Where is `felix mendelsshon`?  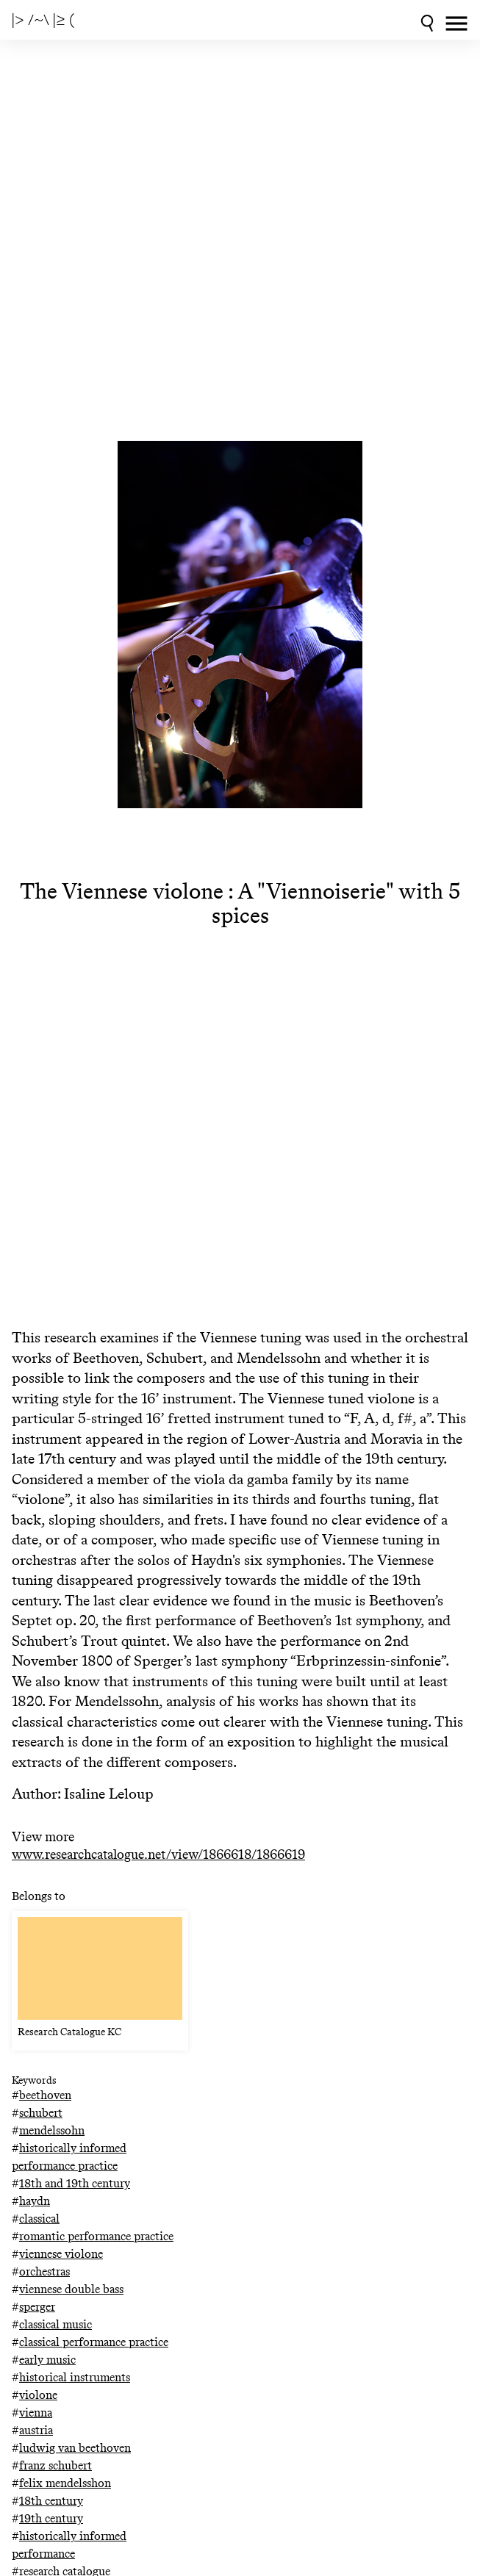 felix mendelsshon is located at coordinates (65, 2483).